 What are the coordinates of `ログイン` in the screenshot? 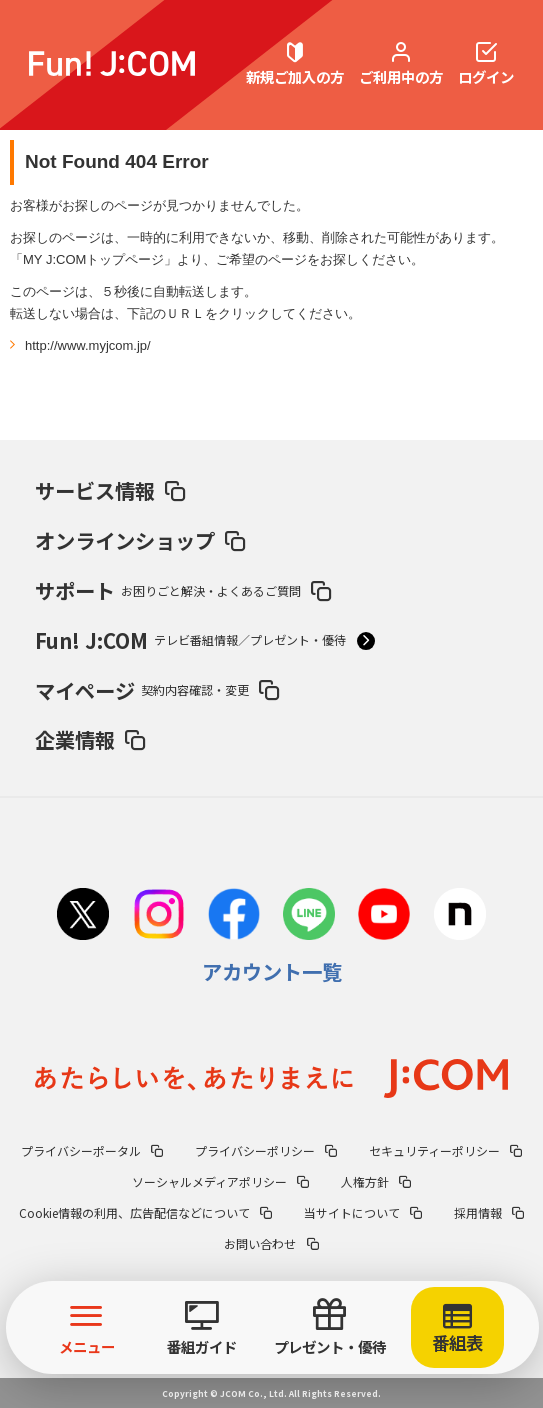 It's located at (486, 64).